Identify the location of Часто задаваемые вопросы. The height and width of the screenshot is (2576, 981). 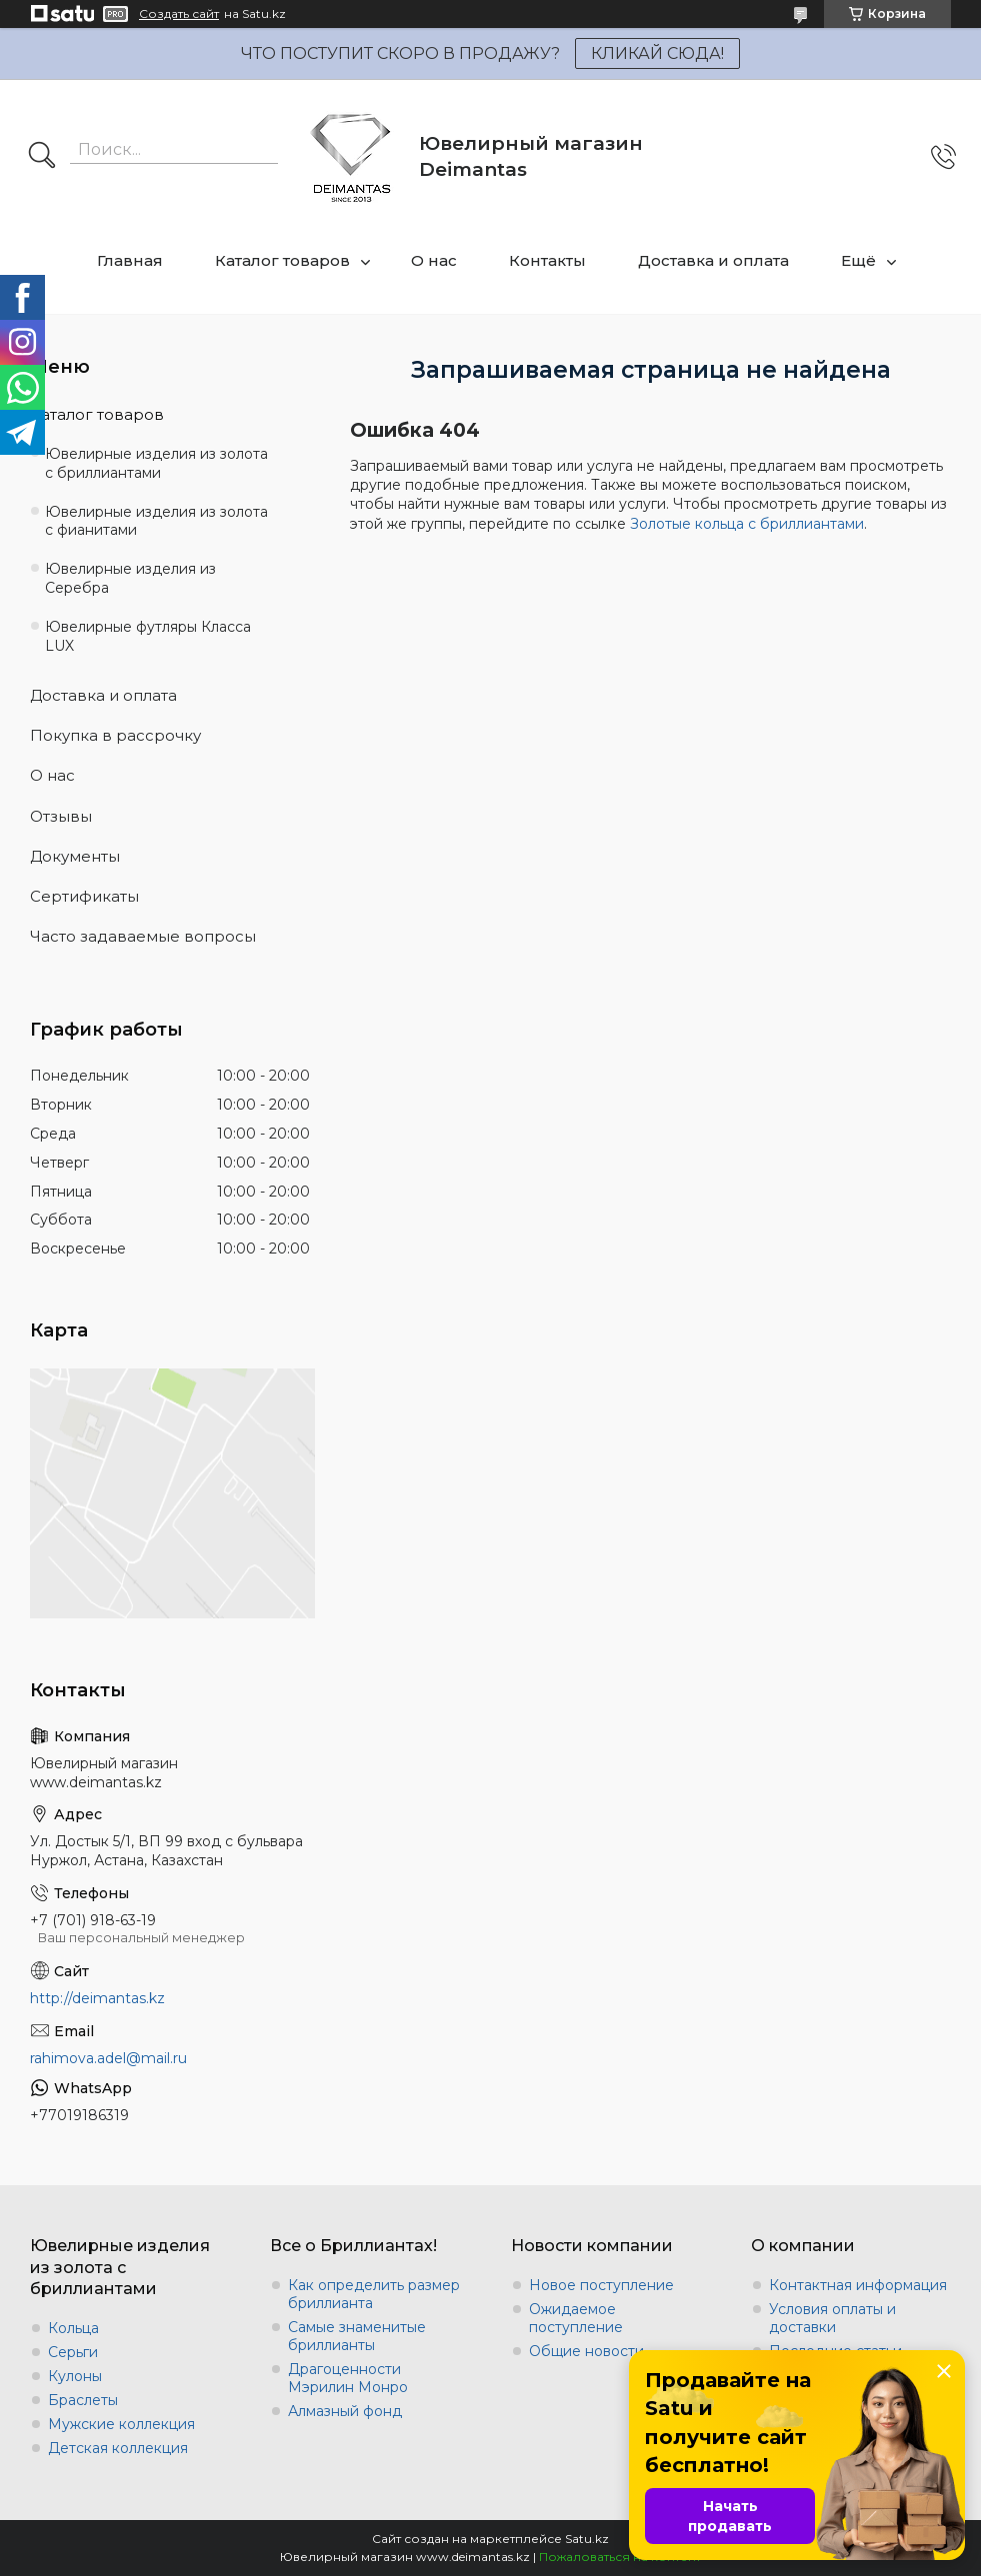
(143, 936).